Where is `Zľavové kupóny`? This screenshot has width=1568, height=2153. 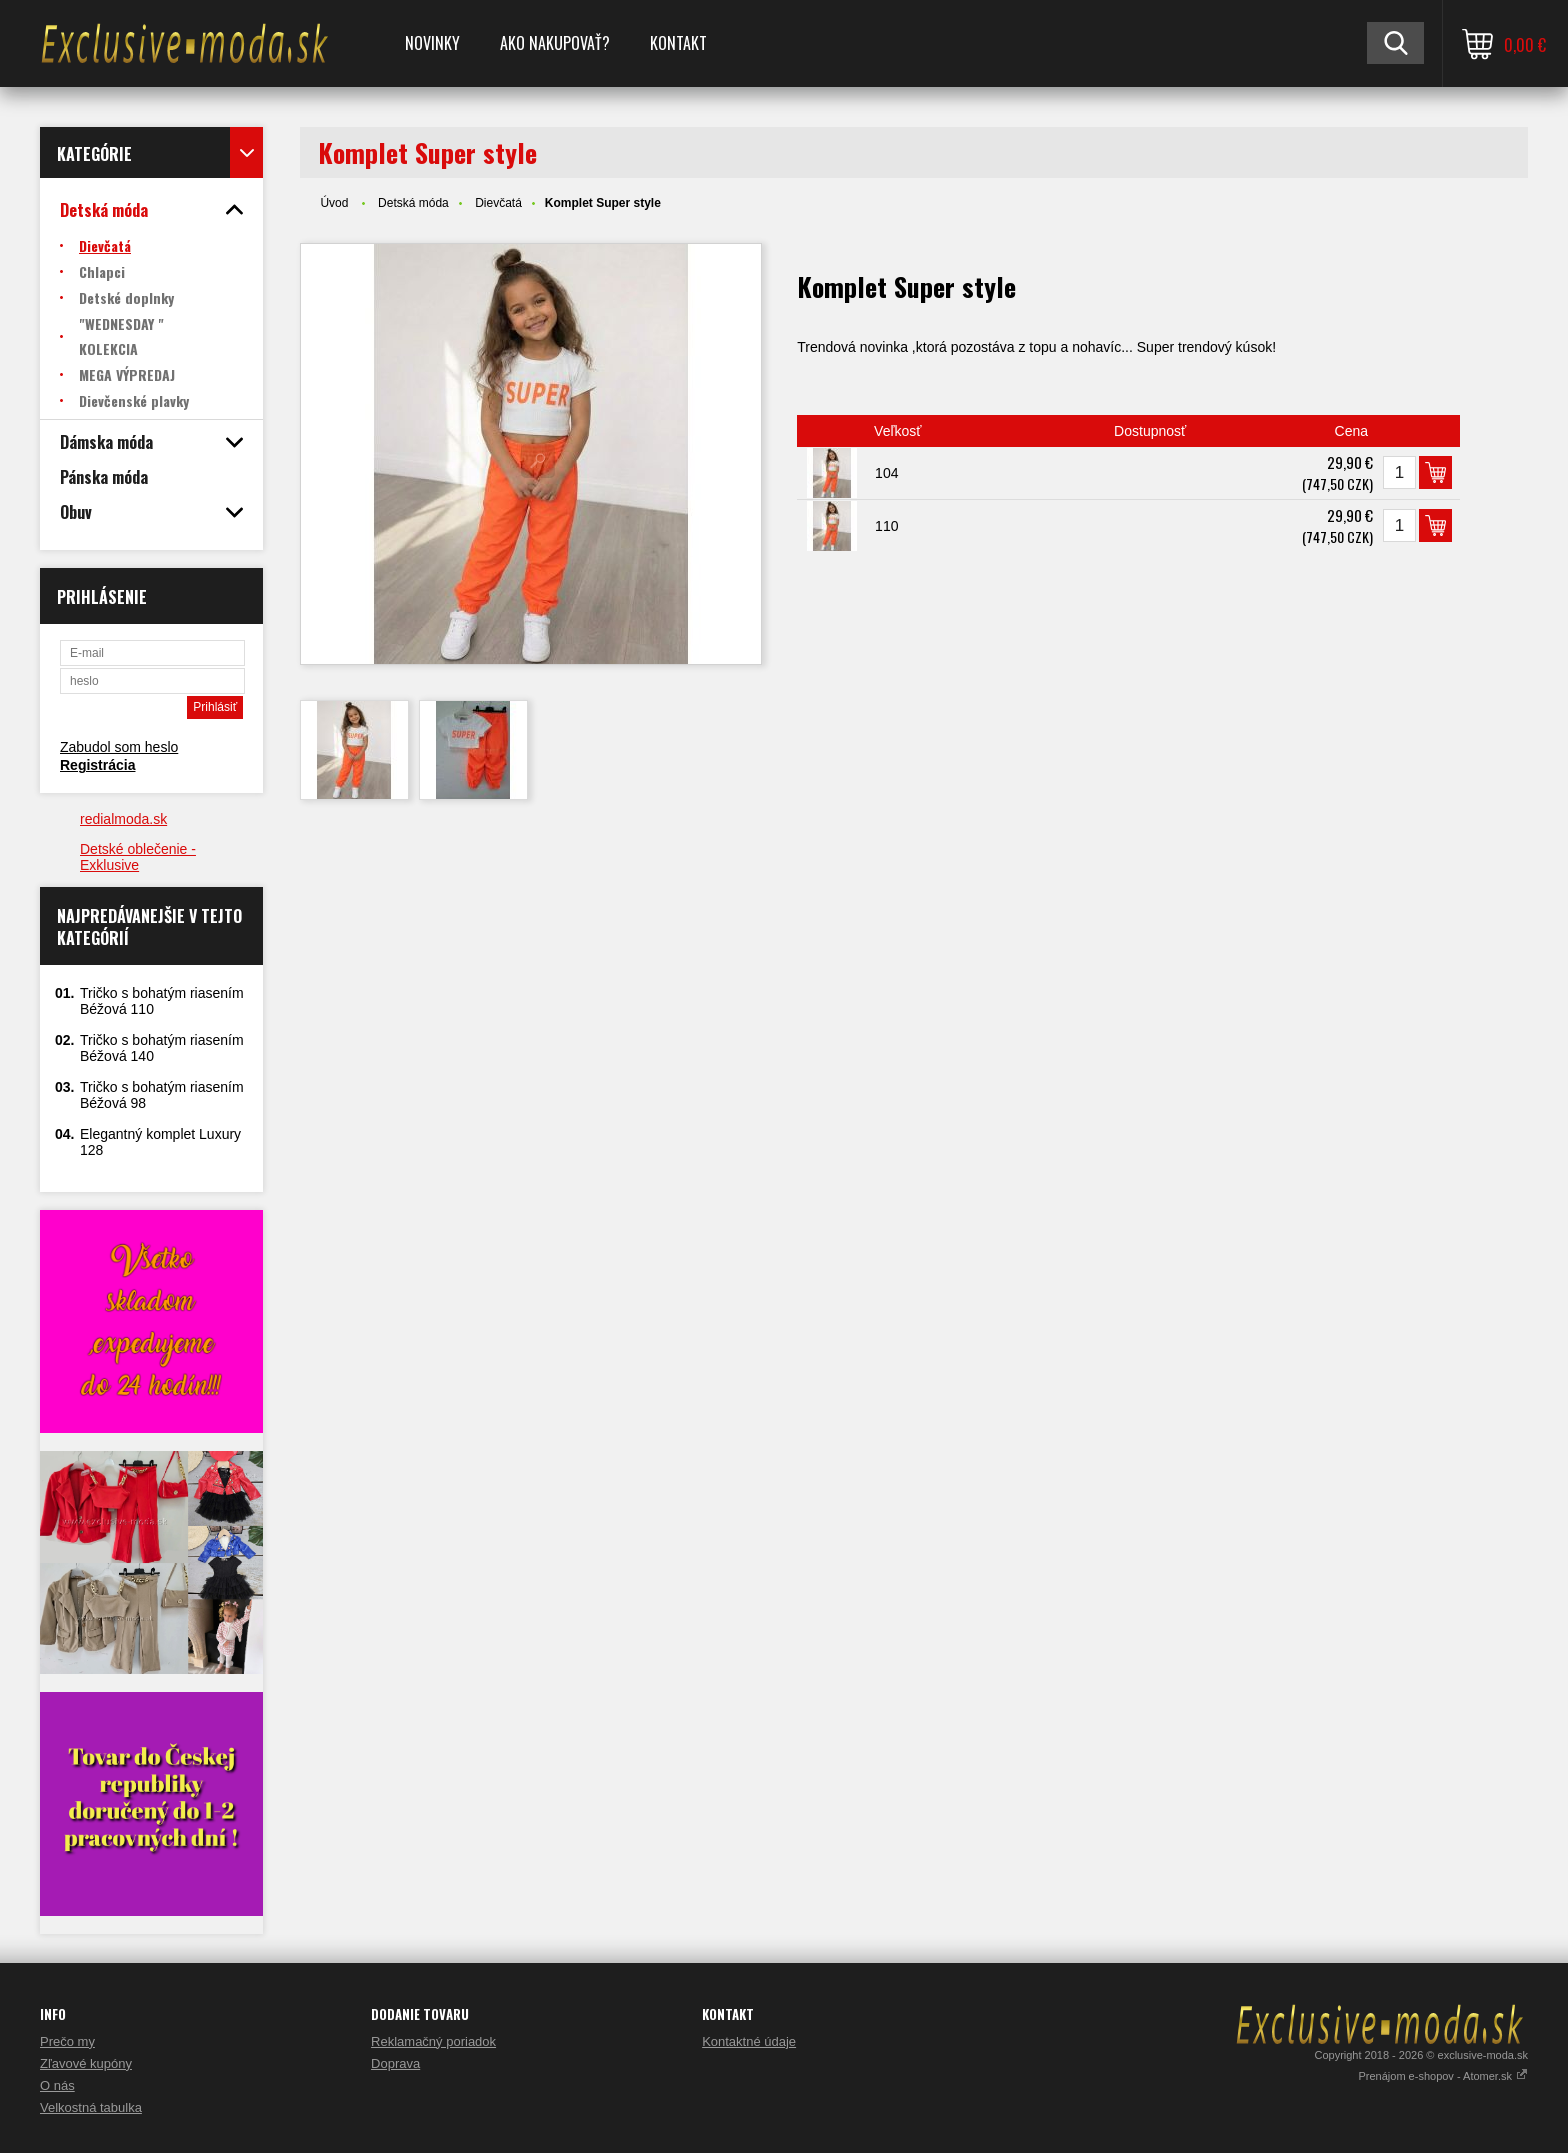 Zľavové kupóny is located at coordinates (86, 2063).